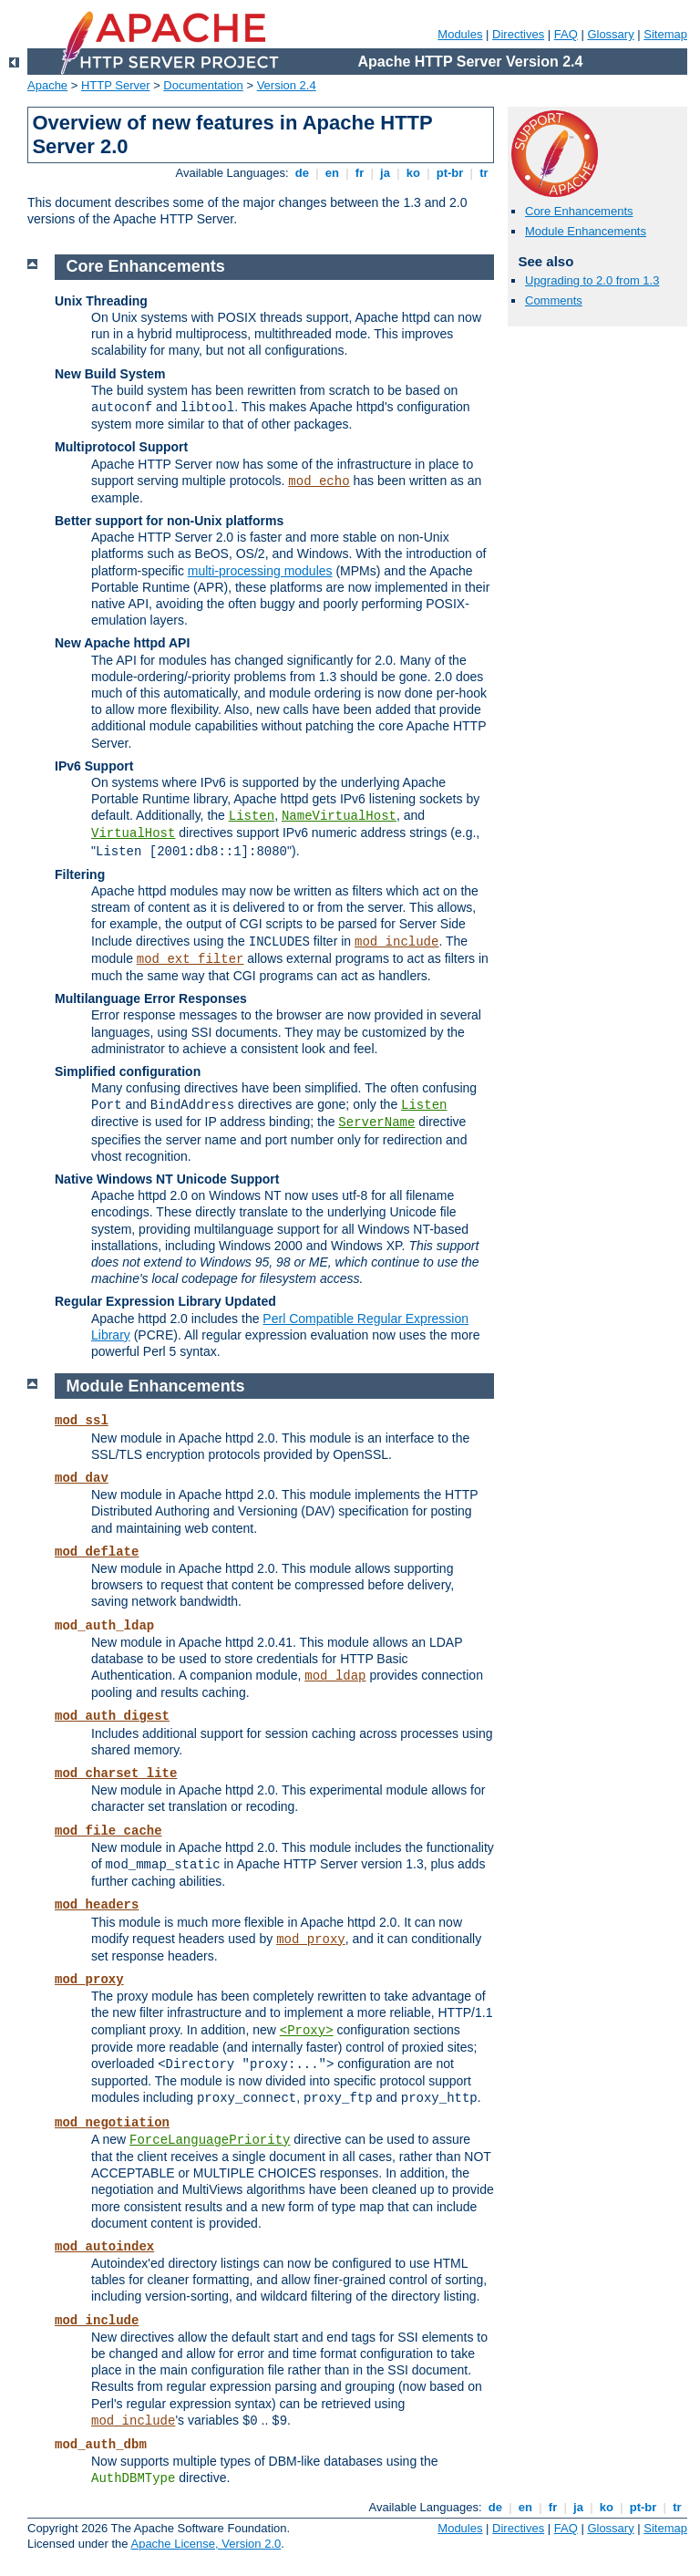 The width and height of the screenshot is (700, 2576). Describe the element at coordinates (579, 211) in the screenshot. I see `Core Enhancements` at that location.